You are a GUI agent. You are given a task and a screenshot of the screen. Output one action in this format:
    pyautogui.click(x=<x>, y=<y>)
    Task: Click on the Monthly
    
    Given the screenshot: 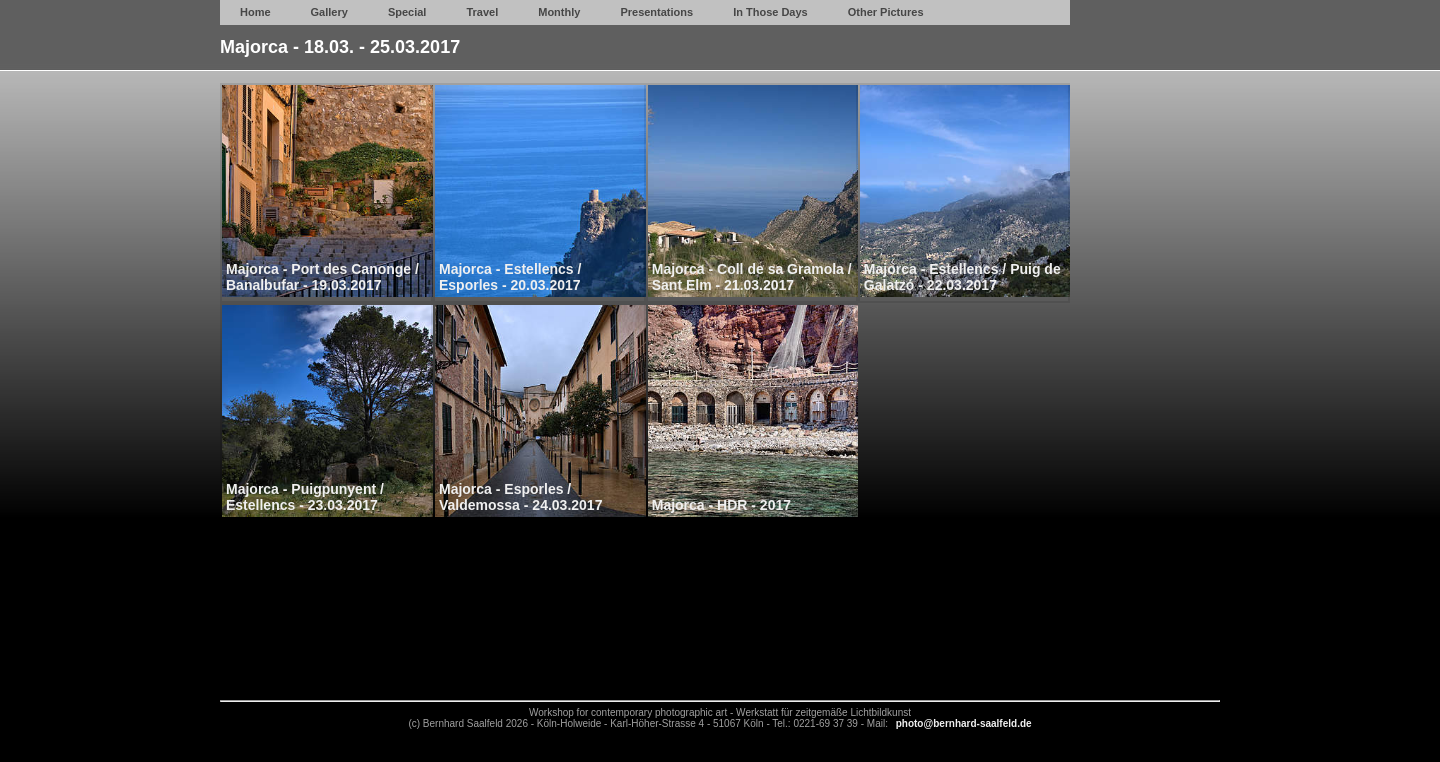 What is the action you would take?
    pyautogui.click(x=559, y=12)
    